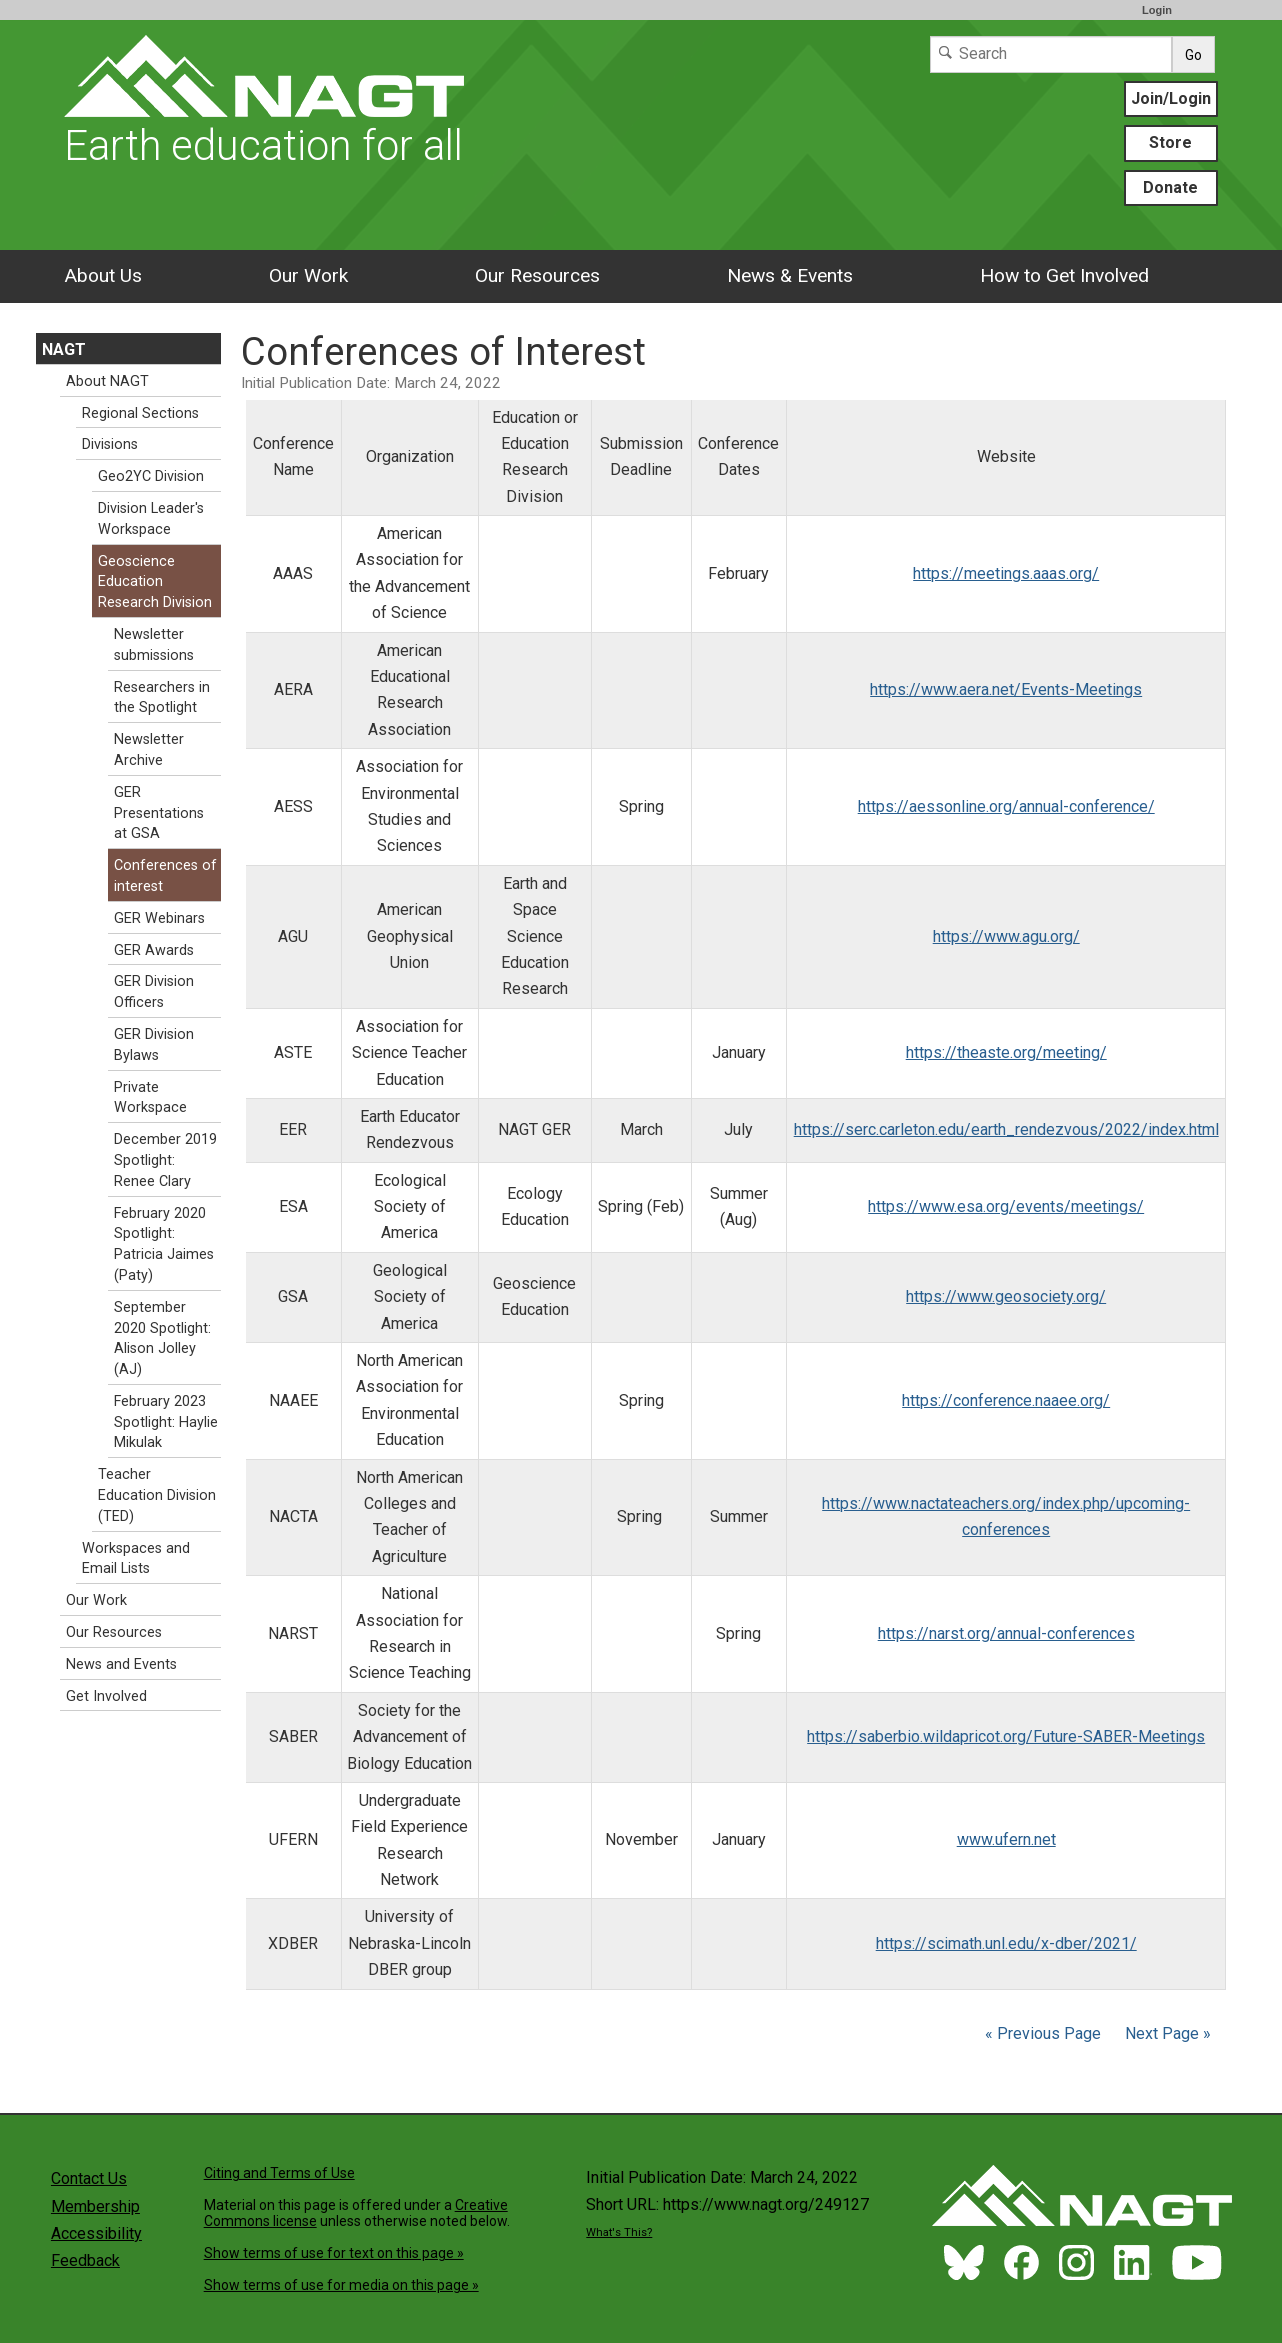 This screenshot has height=2343, width=1282. What do you see at coordinates (154, 992) in the screenshot?
I see `GER Division Officers` at bounding box center [154, 992].